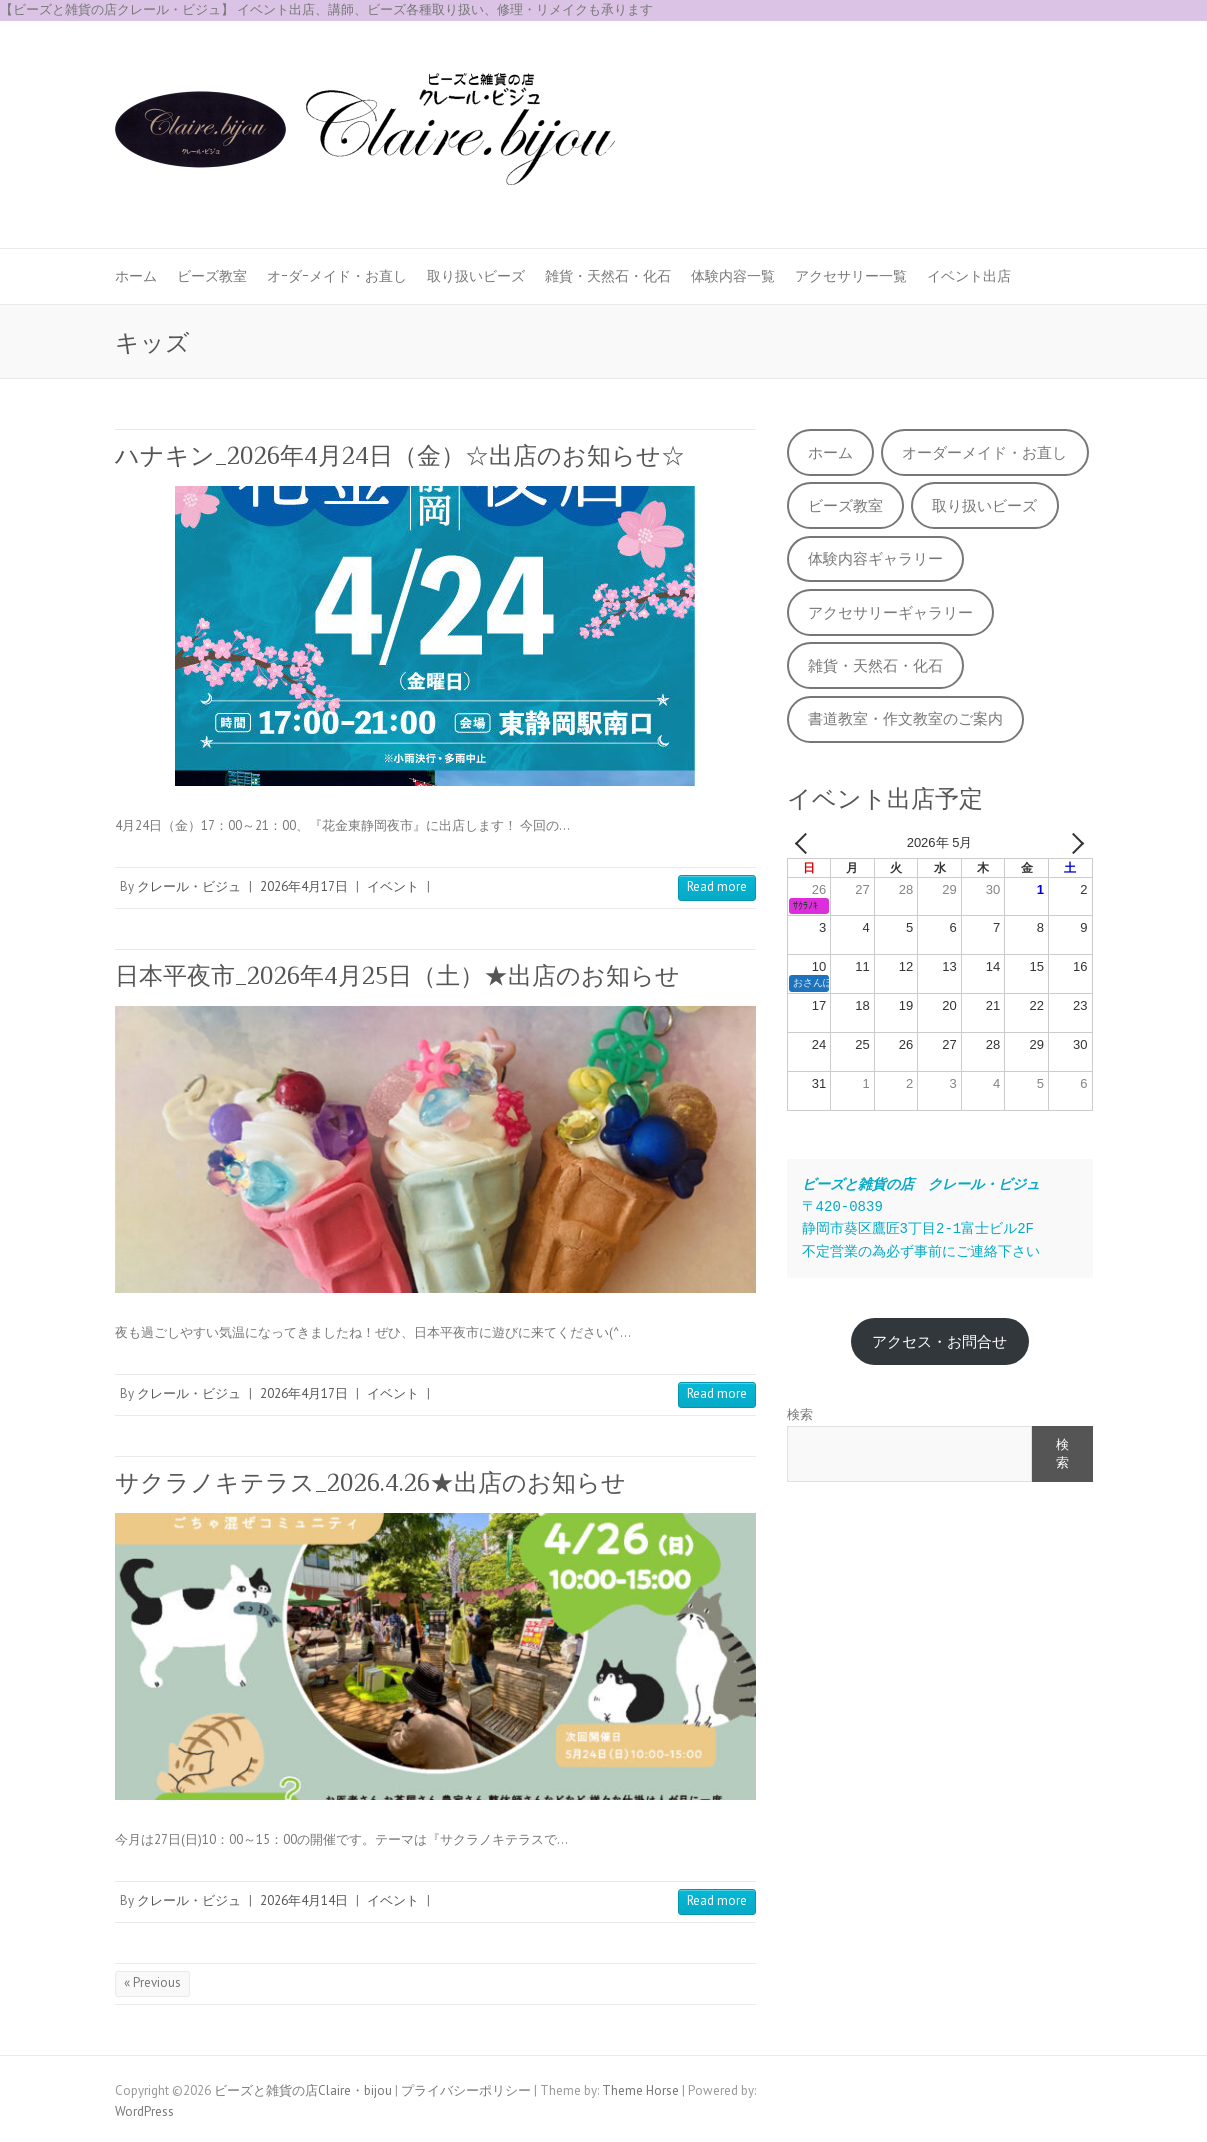 Image resolution: width=1207 pixels, height=2142 pixels. Describe the element at coordinates (397, 975) in the screenshot. I see `日本平夜市_2026年4月25日（土）★出店のお知らせ` at that location.